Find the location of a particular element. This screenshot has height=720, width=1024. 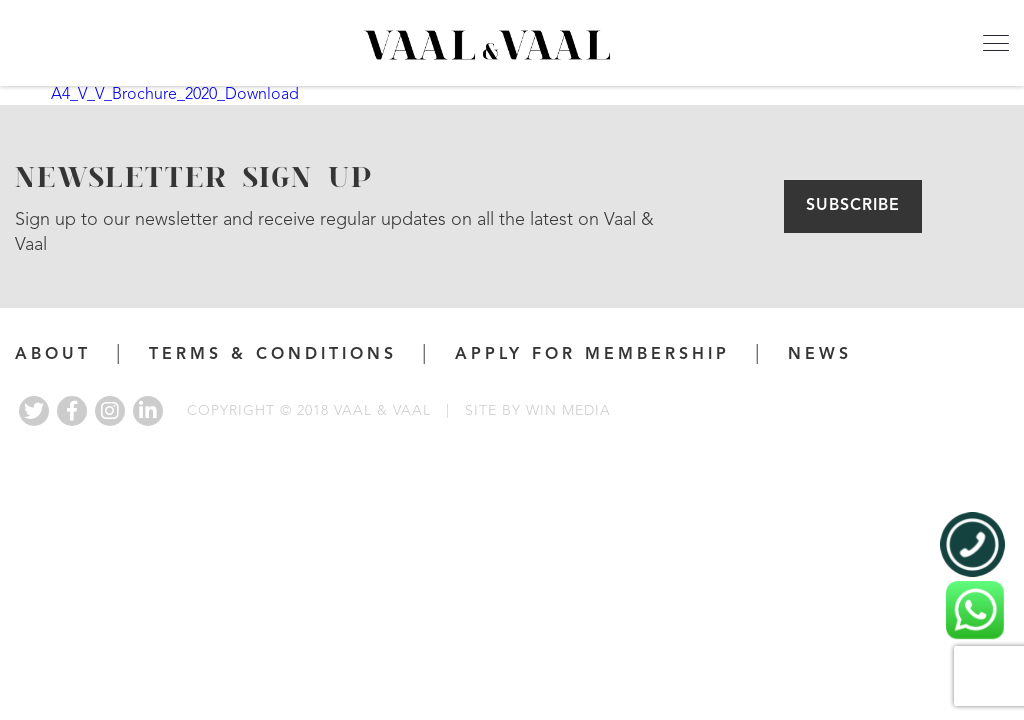

APPLY FOR MEMBERSHIP is located at coordinates (592, 355).